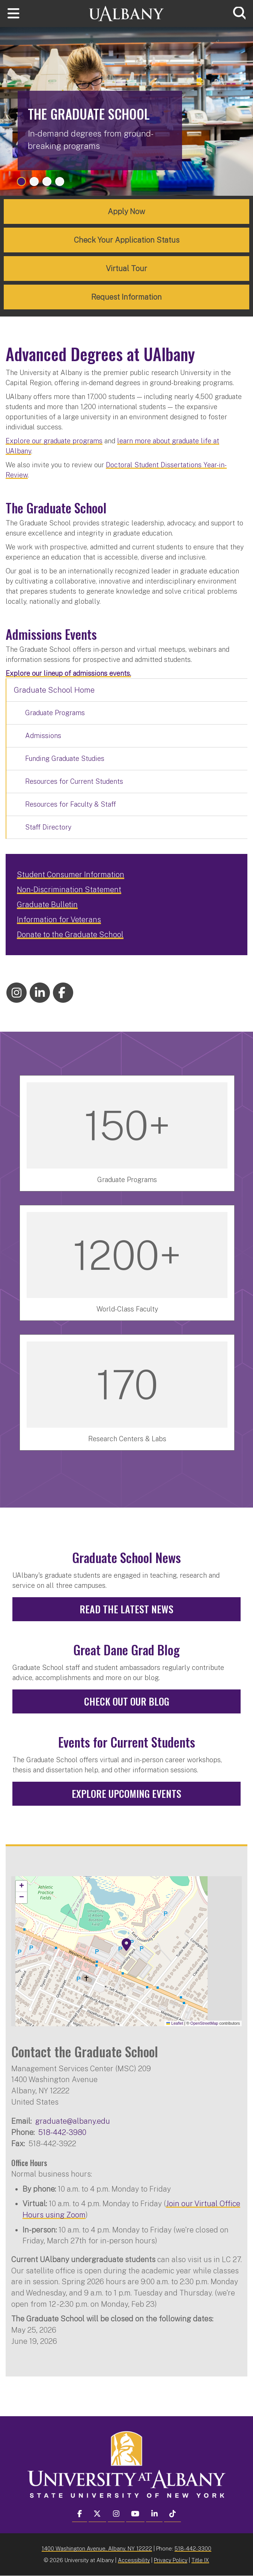 This screenshot has height=2576, width=253. I want to click on Apply Now, so click(126, 211).